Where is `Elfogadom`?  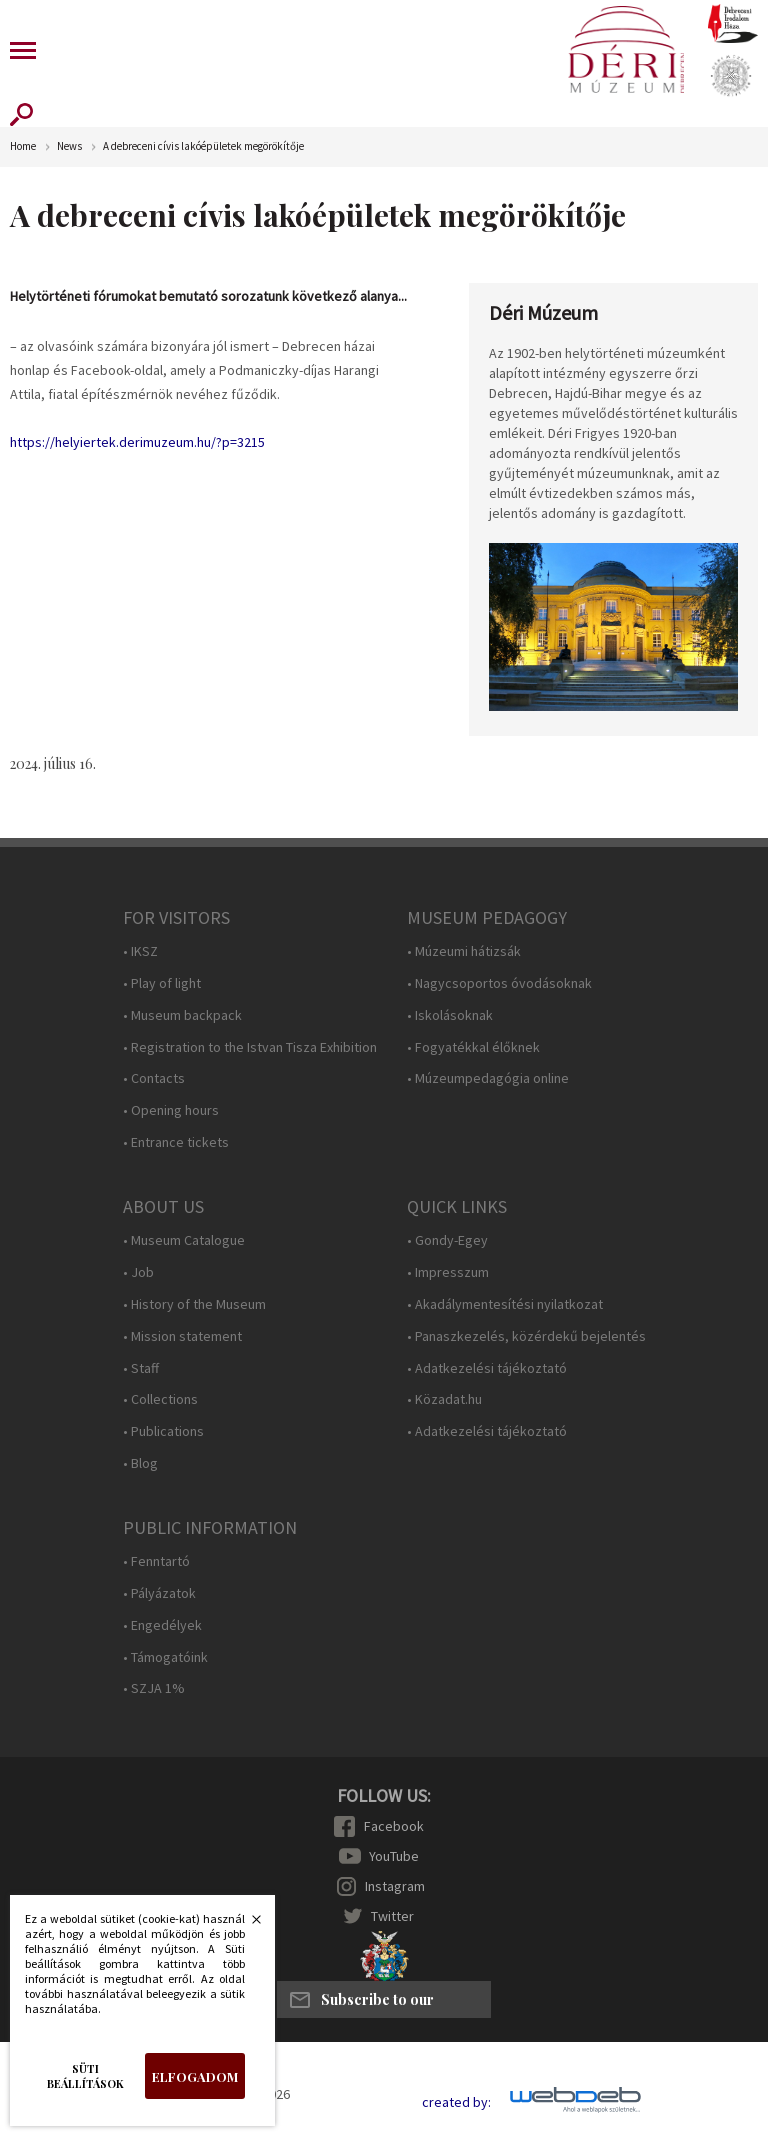 Elfogadom is located at coordinates (195, 2076).